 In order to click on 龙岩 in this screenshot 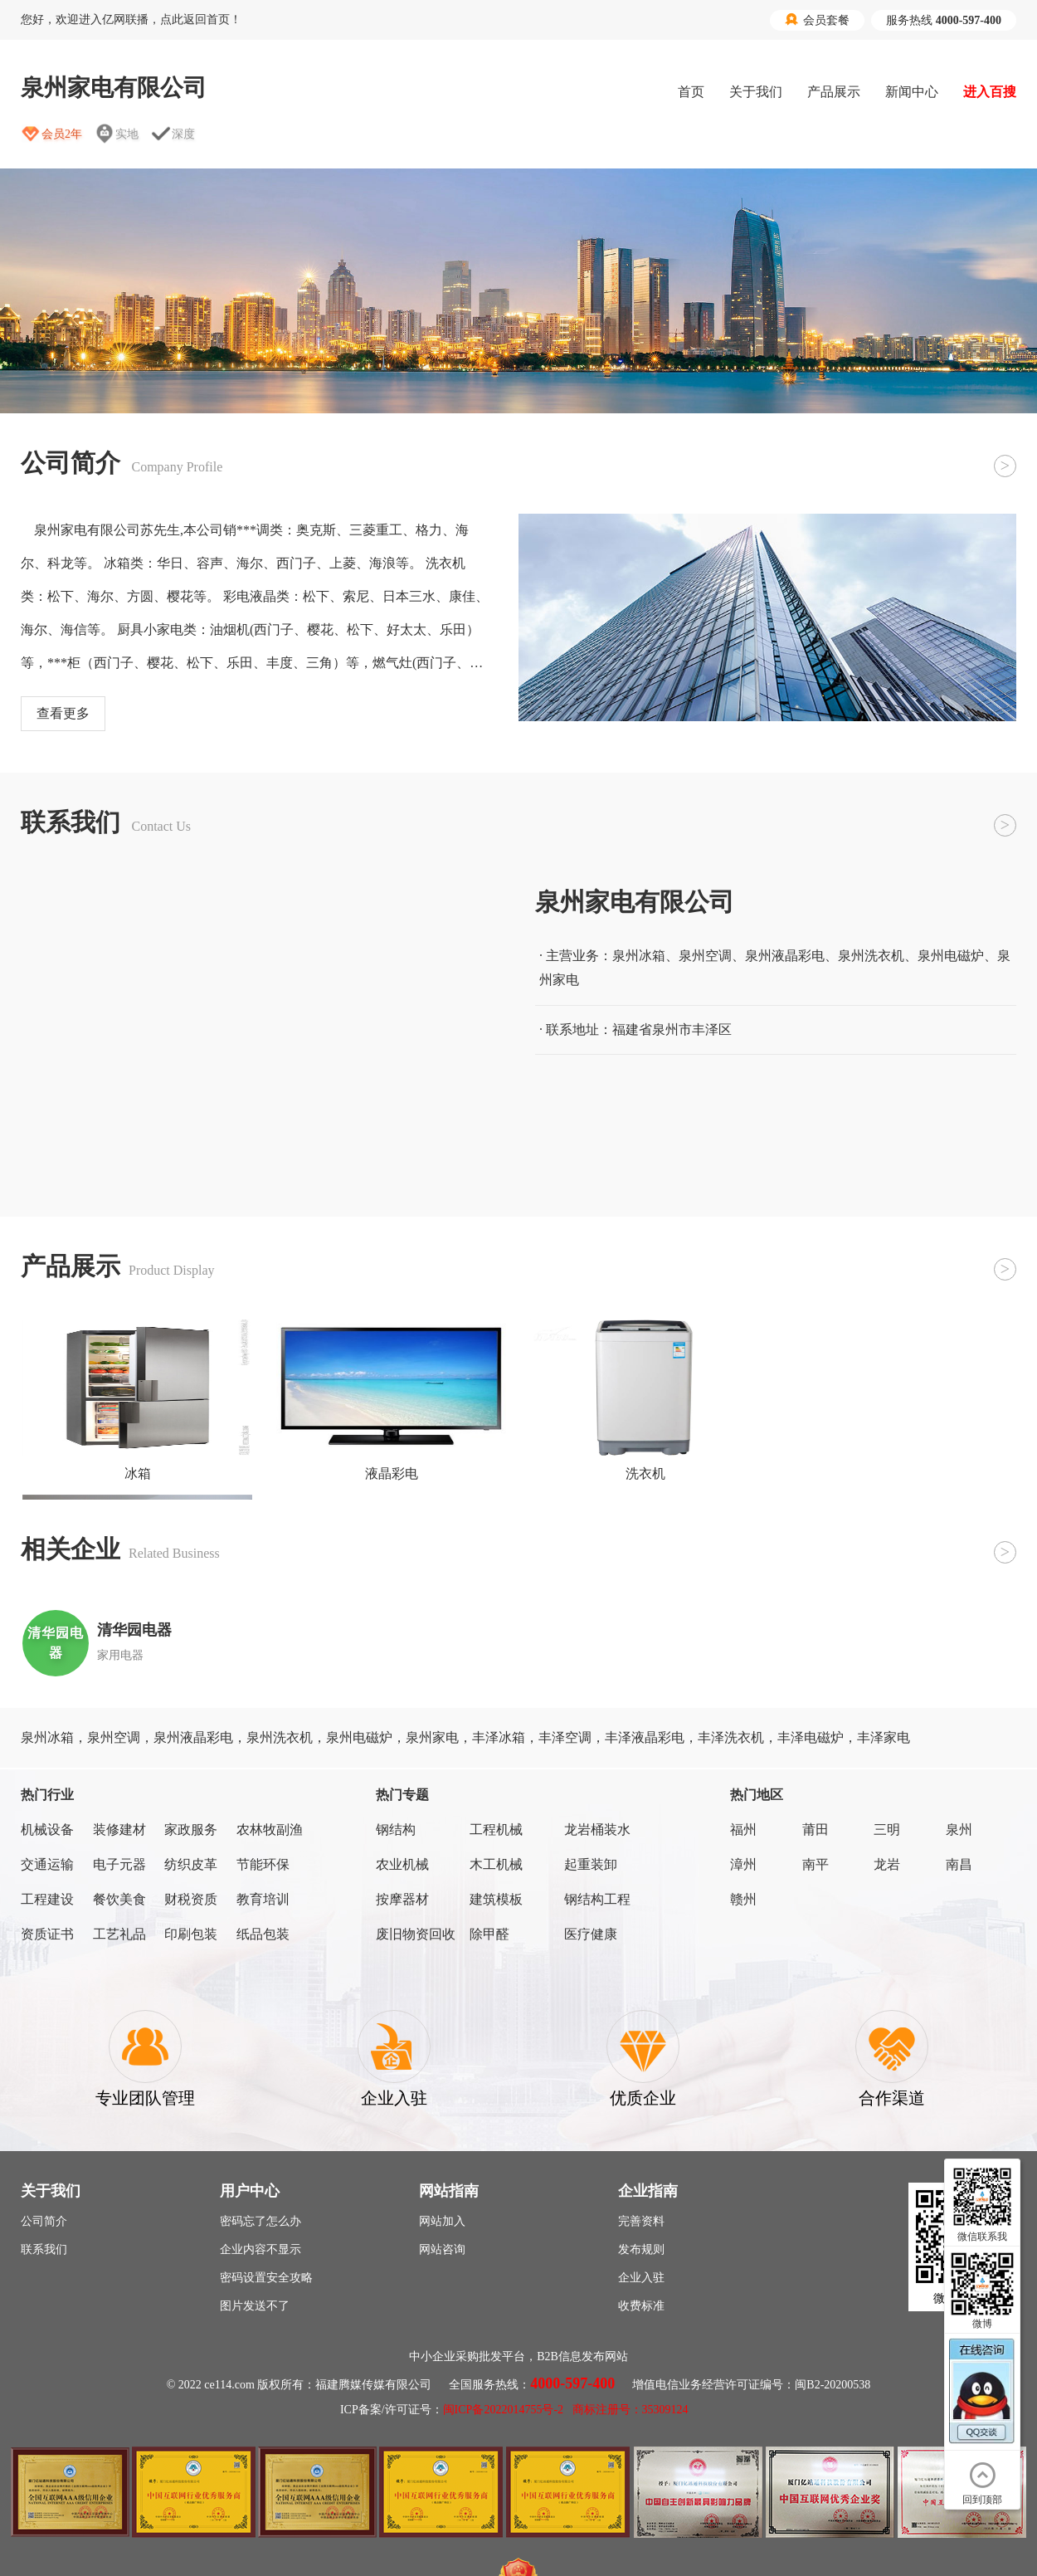, I will do `click(887, 1864)`.